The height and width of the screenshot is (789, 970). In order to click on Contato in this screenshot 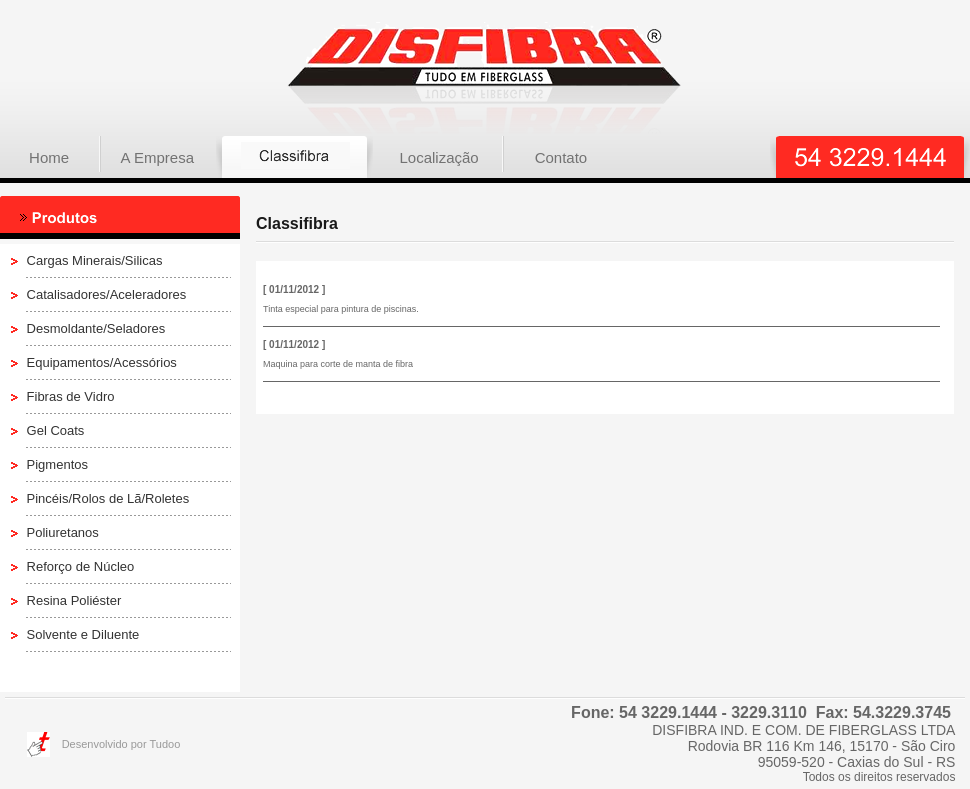, I will do `click(561, 157)`.